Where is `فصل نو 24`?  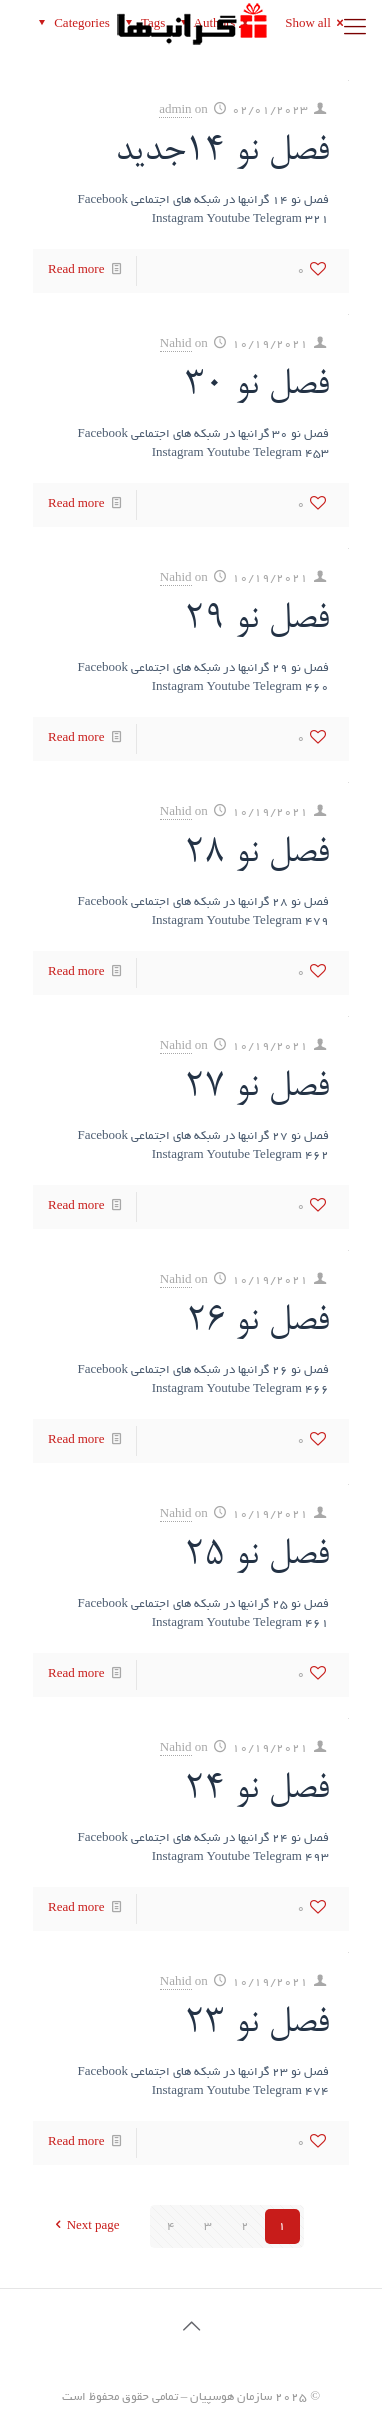
فصل نو 24 is located at coordinates (257, 1790).